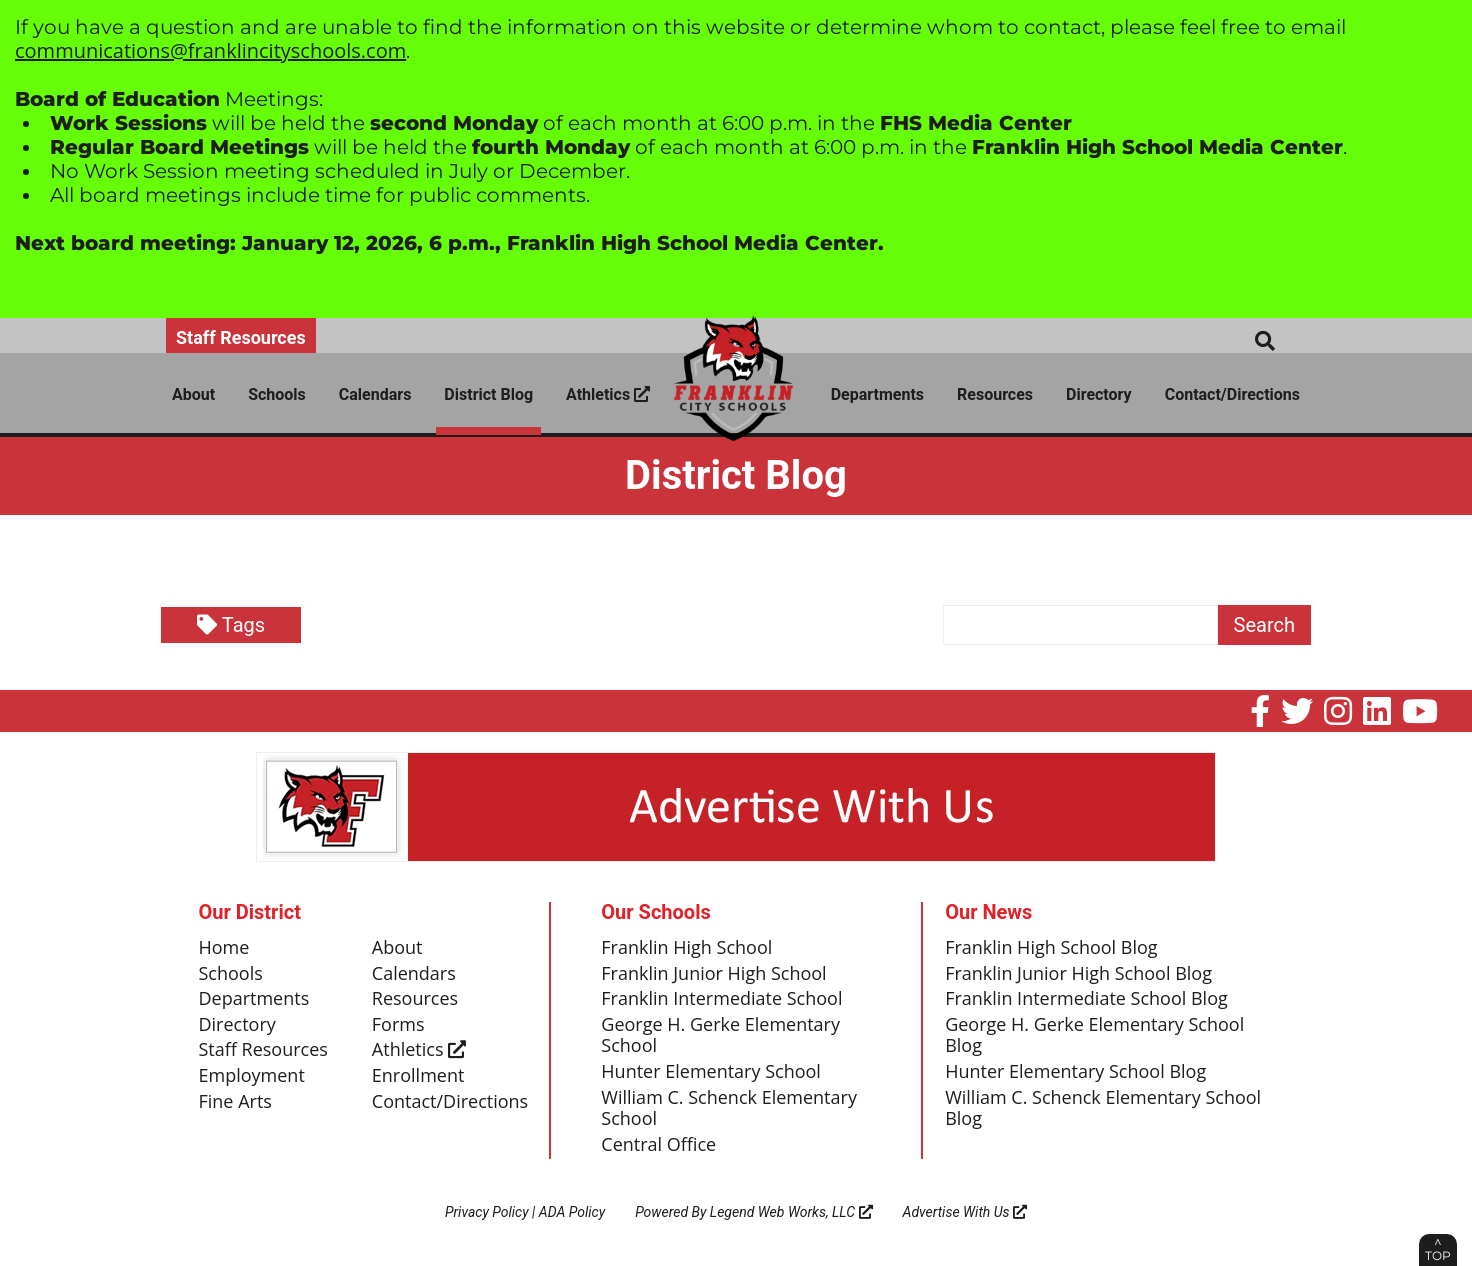  Describe the element at coordinates (418, 1076) in the screenshot. I see `Enrollment` at that location.